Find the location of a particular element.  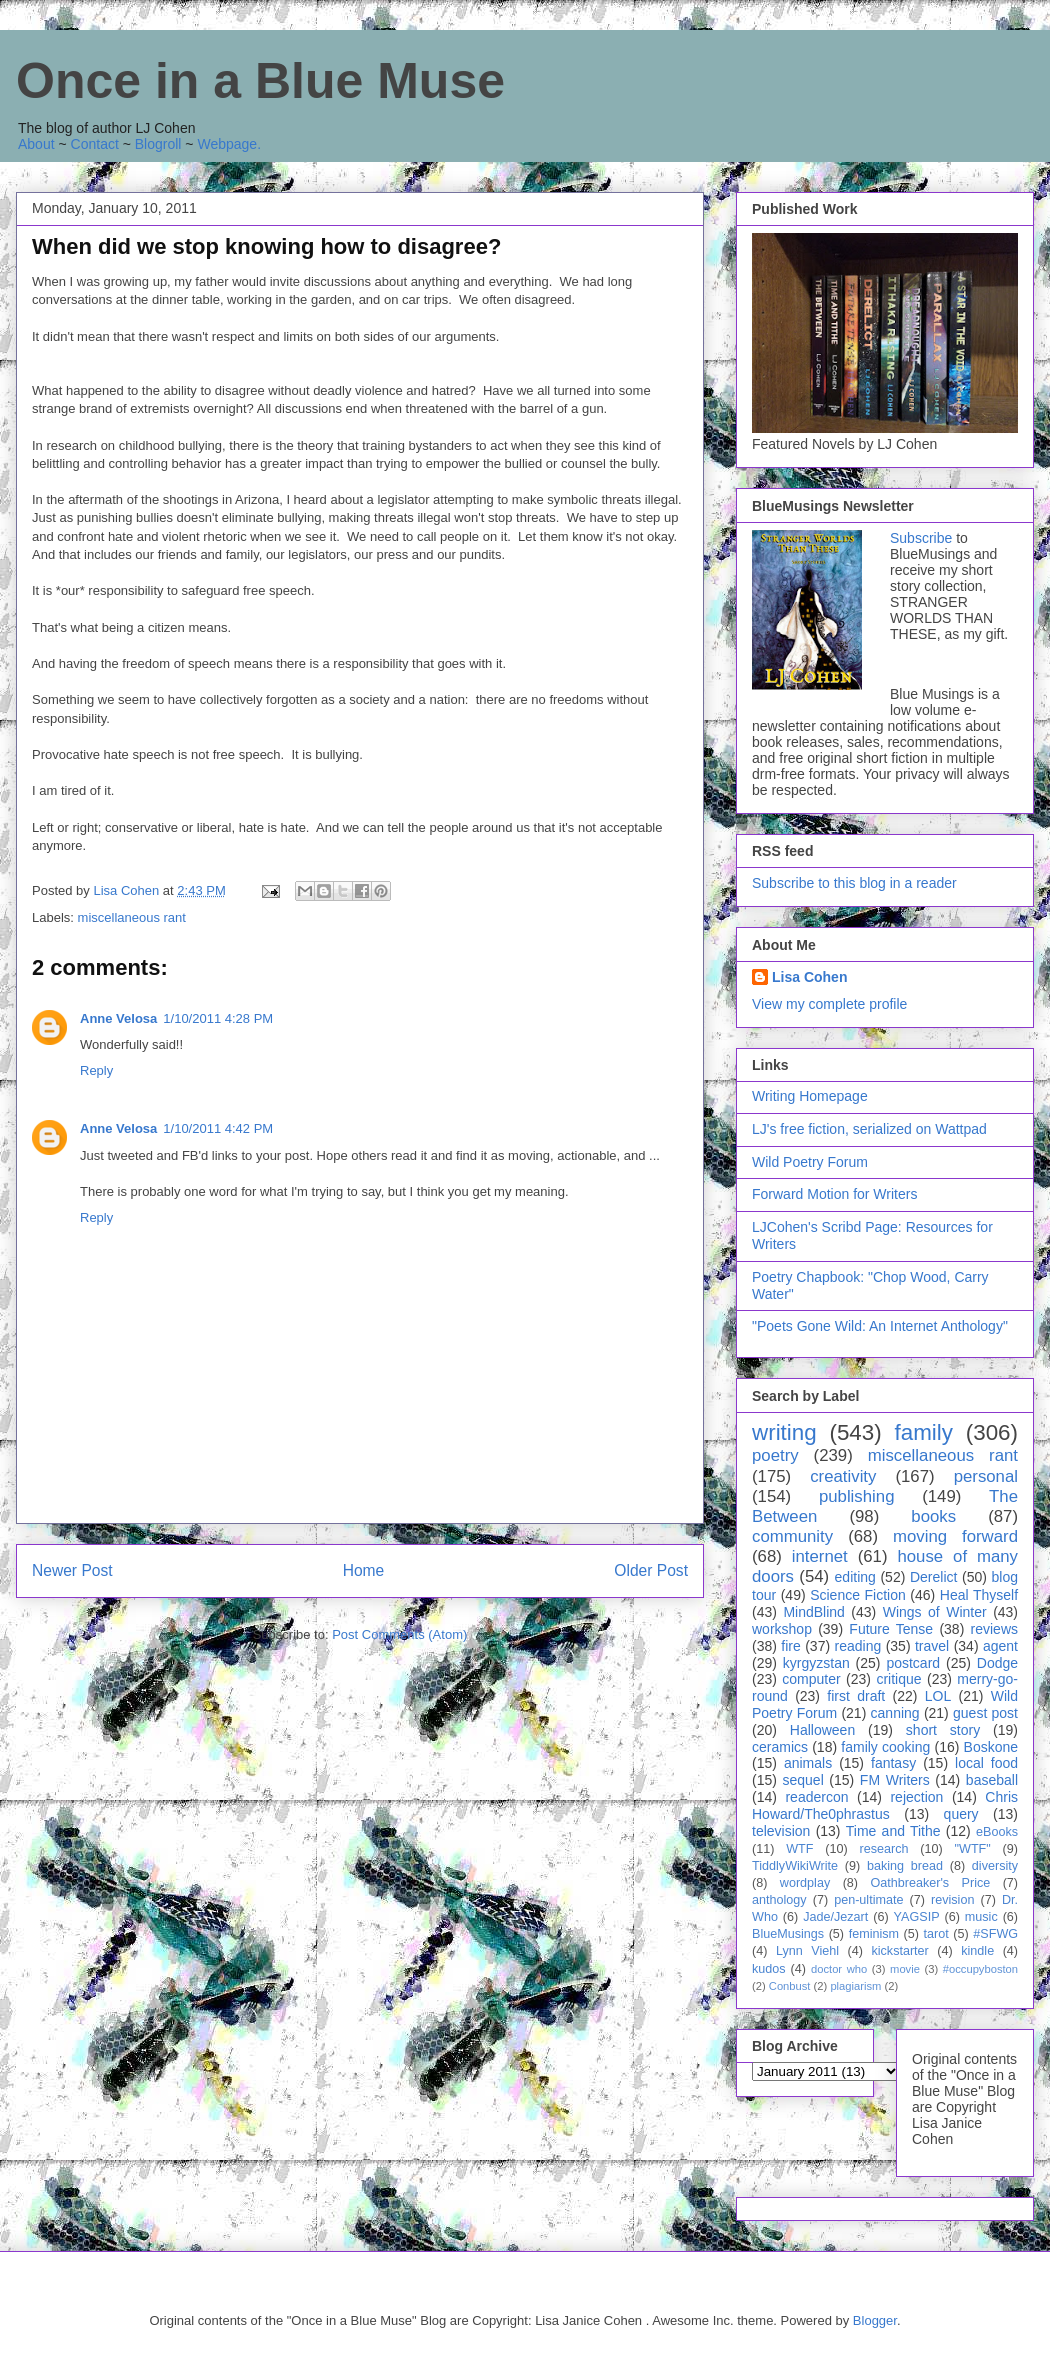

Subscribe is located at coordinates (921, 538).